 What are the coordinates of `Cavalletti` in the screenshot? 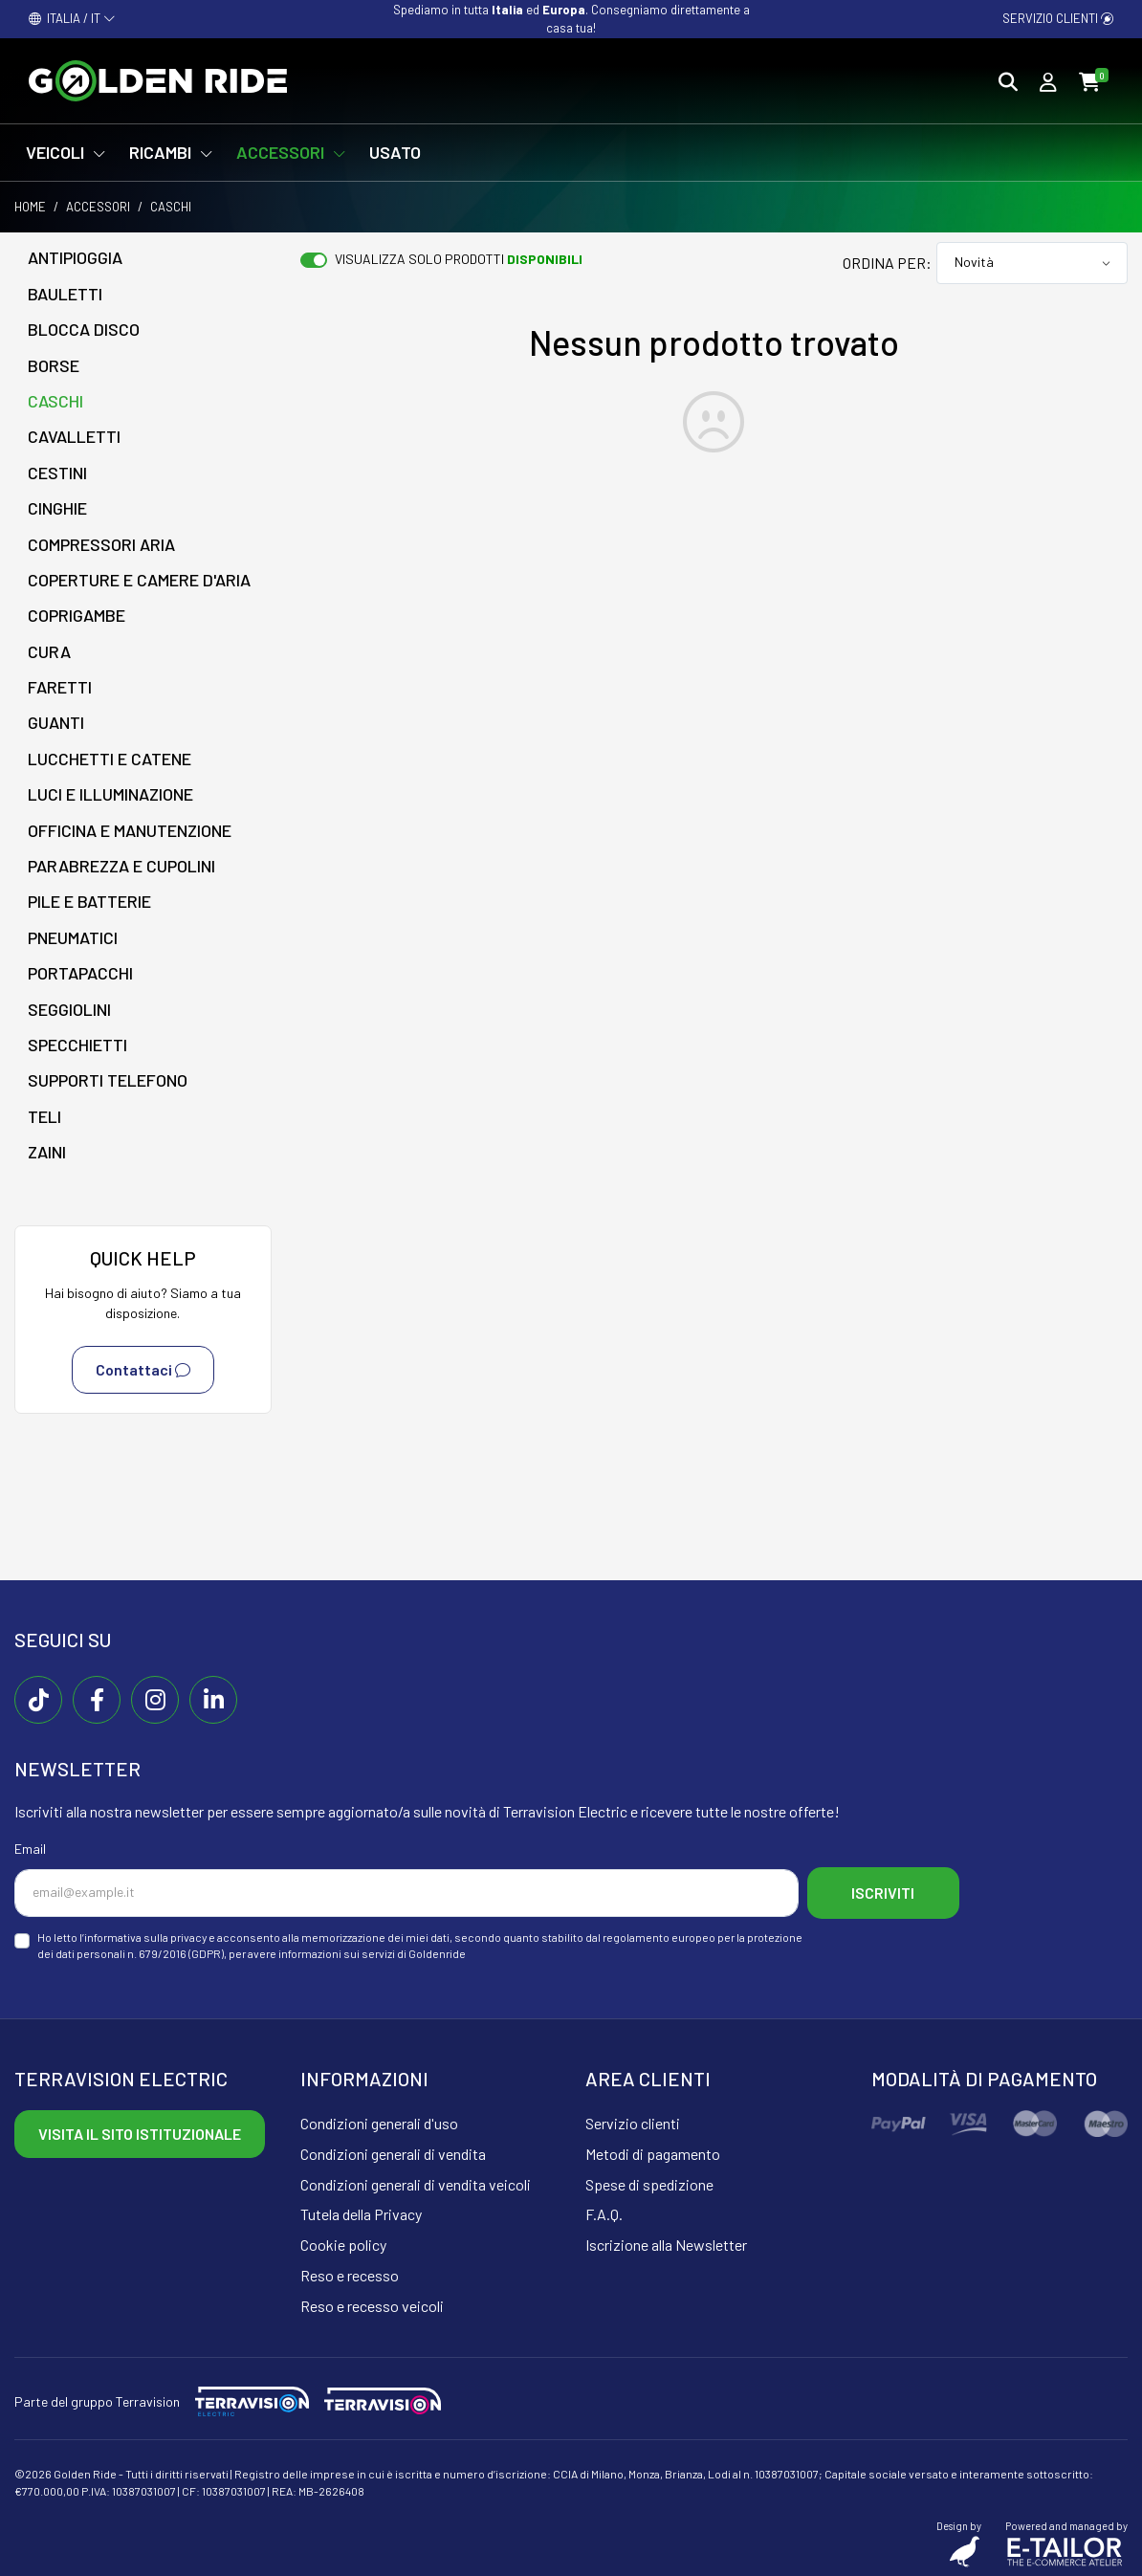 It's located at (74, 436).